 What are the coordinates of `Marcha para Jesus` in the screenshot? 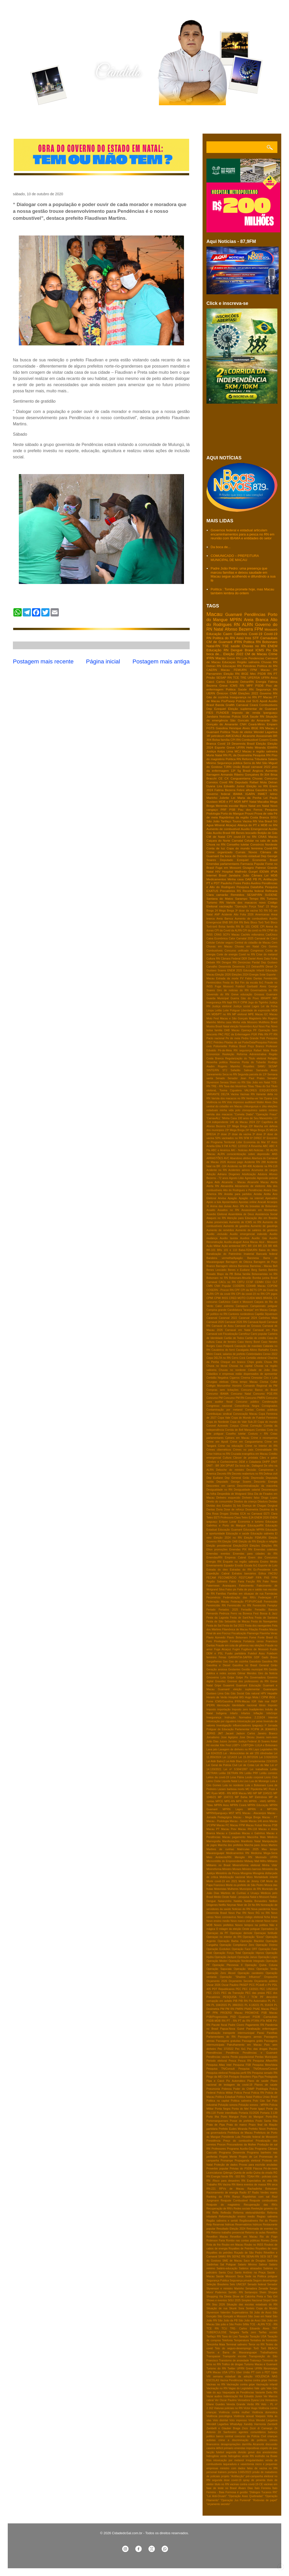 It's located at (256, 1845).